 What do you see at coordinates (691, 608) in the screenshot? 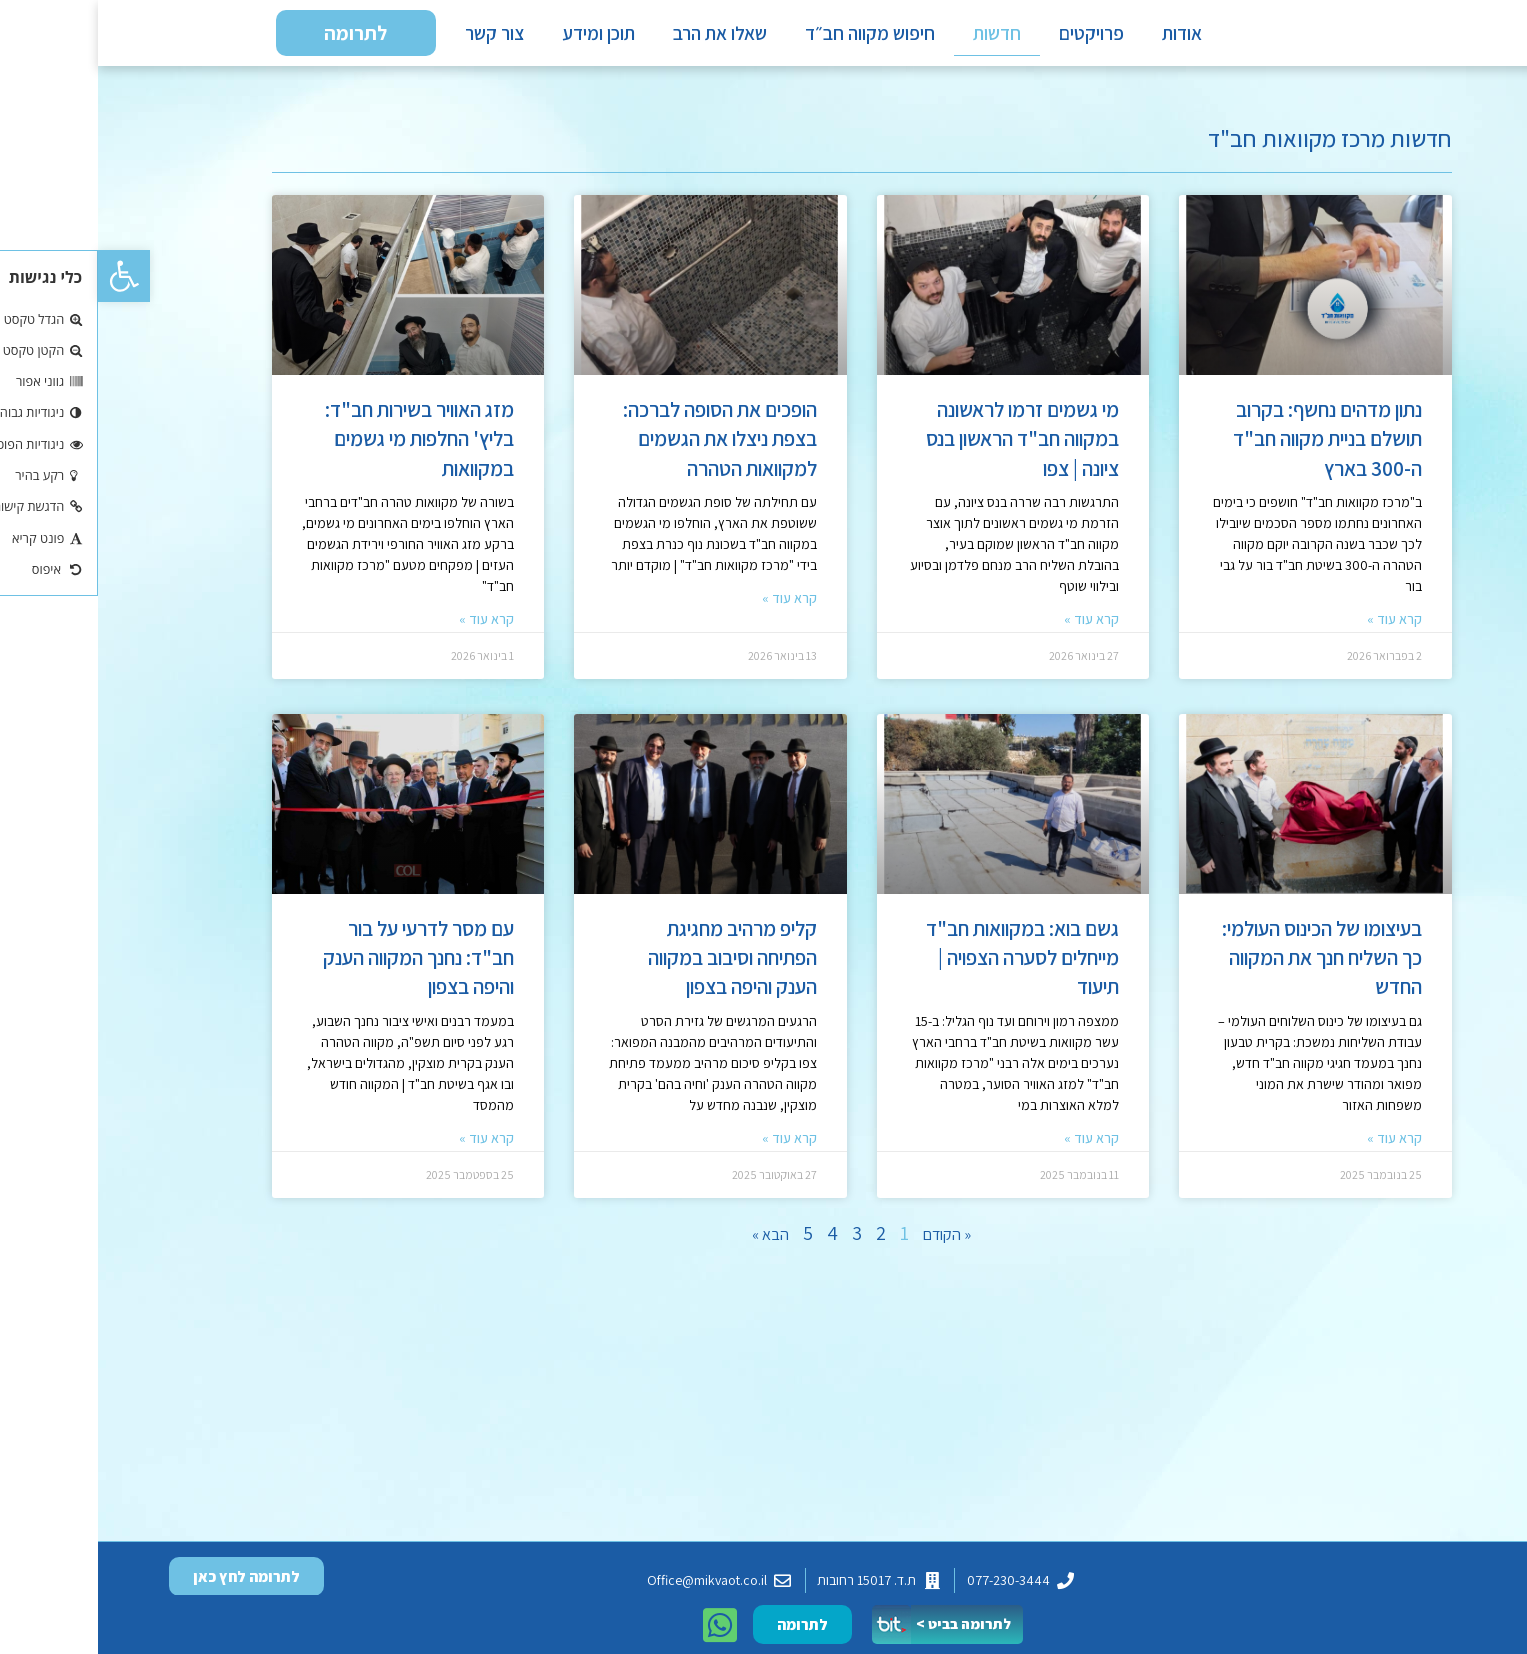
I see `קרא עוד » [קרא עוד אודות הופכים את הסופה לברכה: בצפת ניצלו את הגשמים למקוואות הטהרה]` at bounding box center [691, 608].